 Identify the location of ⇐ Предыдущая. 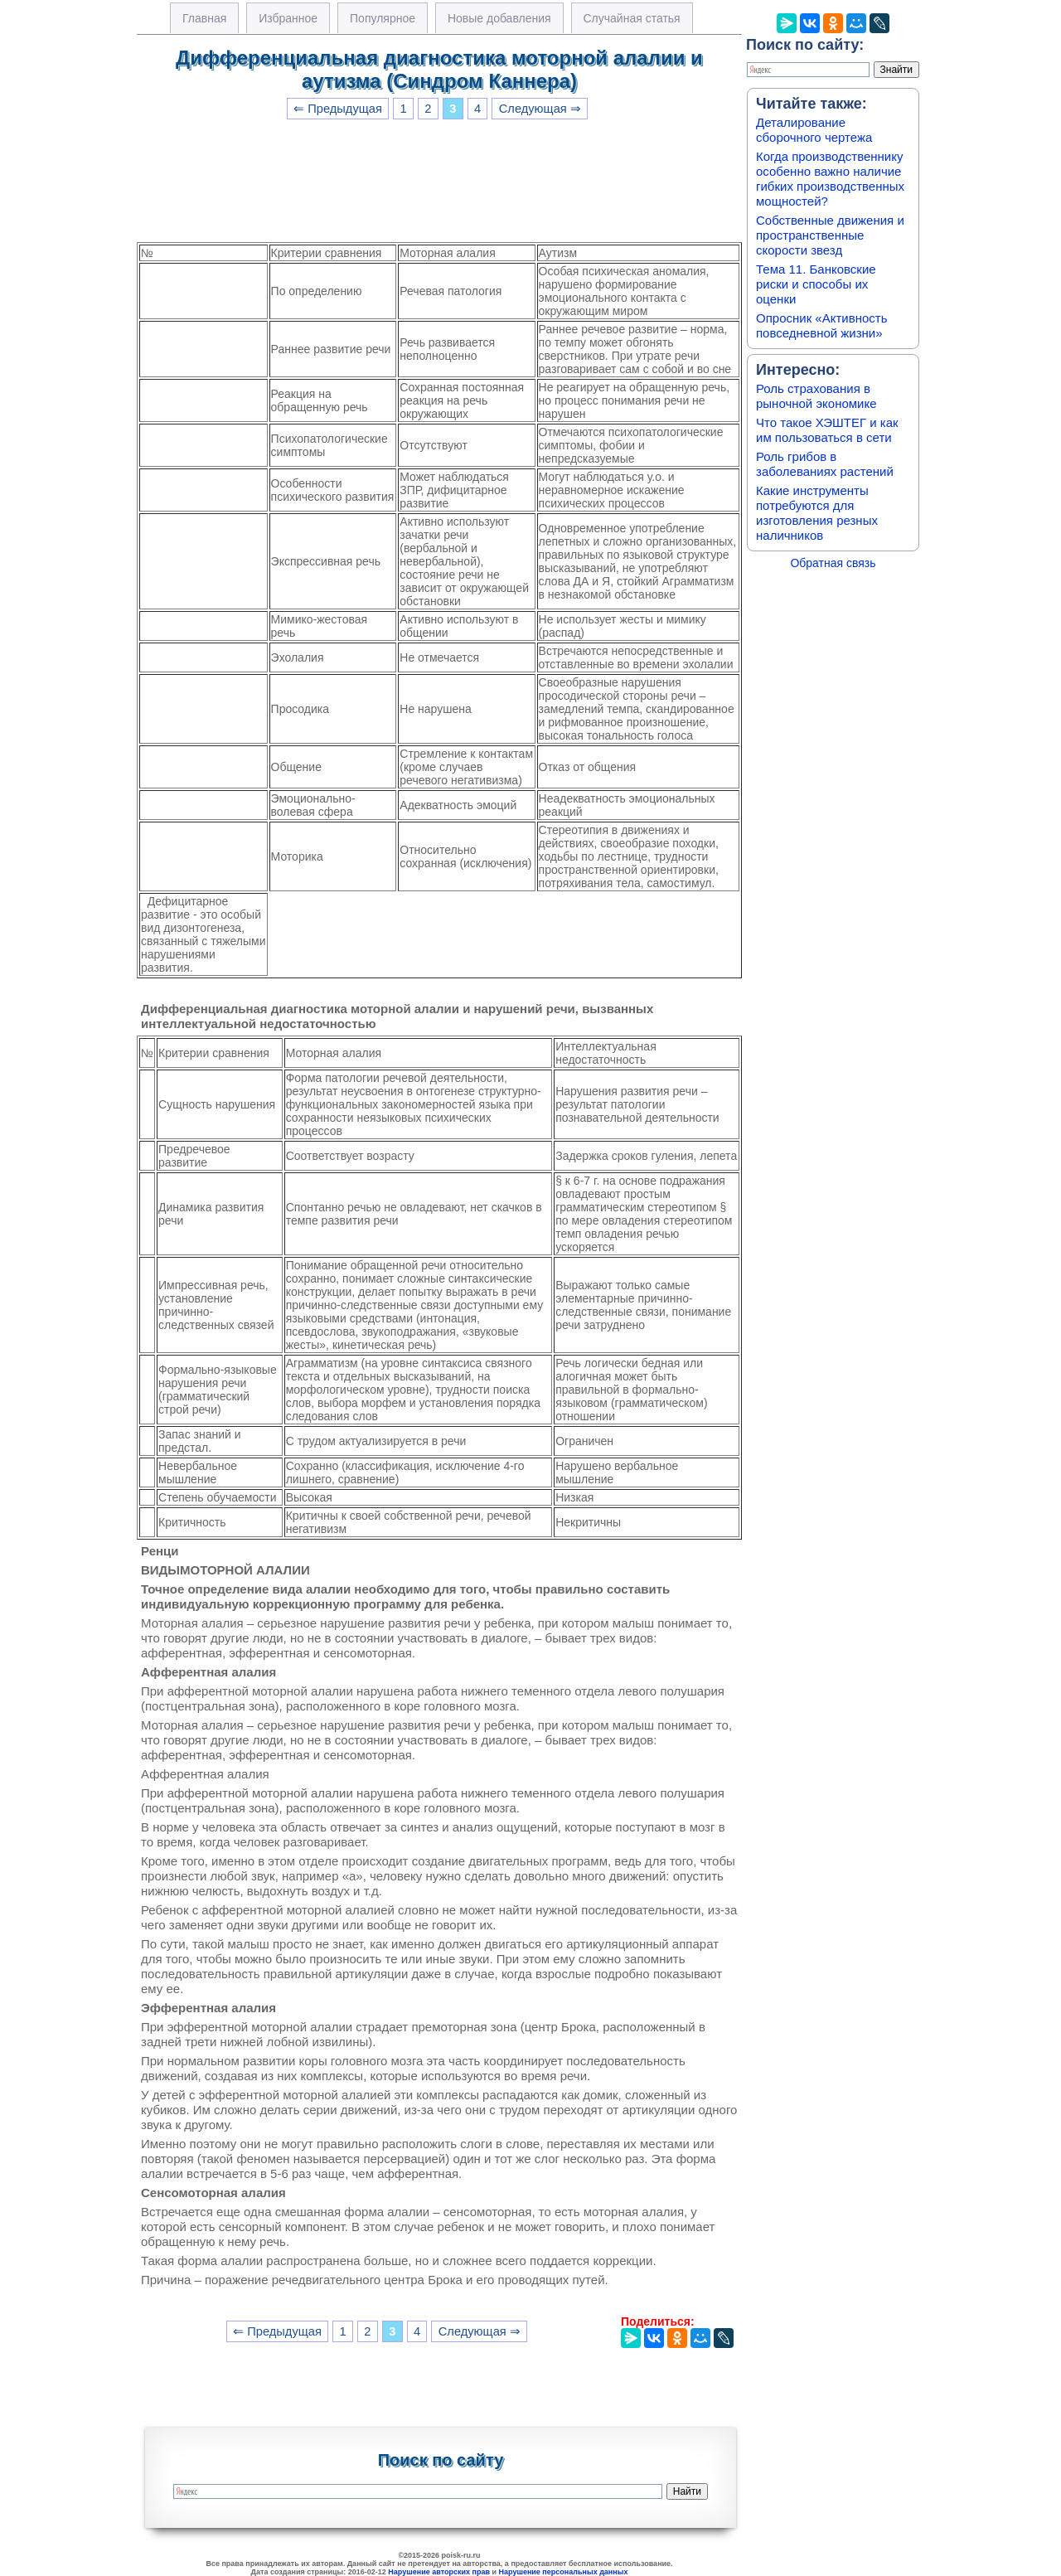
(337, 108).